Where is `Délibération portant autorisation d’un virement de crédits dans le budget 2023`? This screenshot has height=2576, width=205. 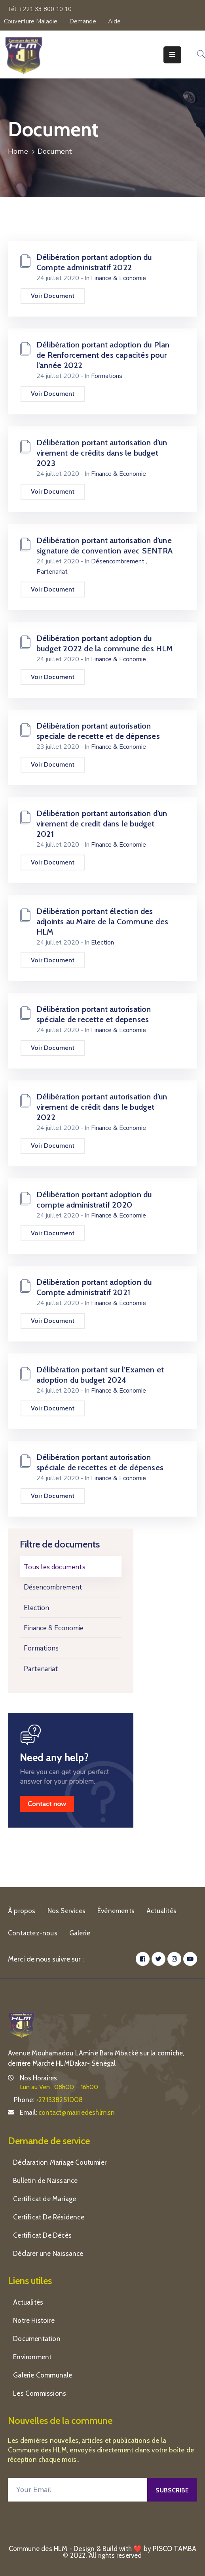 Délibération portant autorisation d’un virement de crédits dans le budget 2023 is located at coordinates (101, 453).